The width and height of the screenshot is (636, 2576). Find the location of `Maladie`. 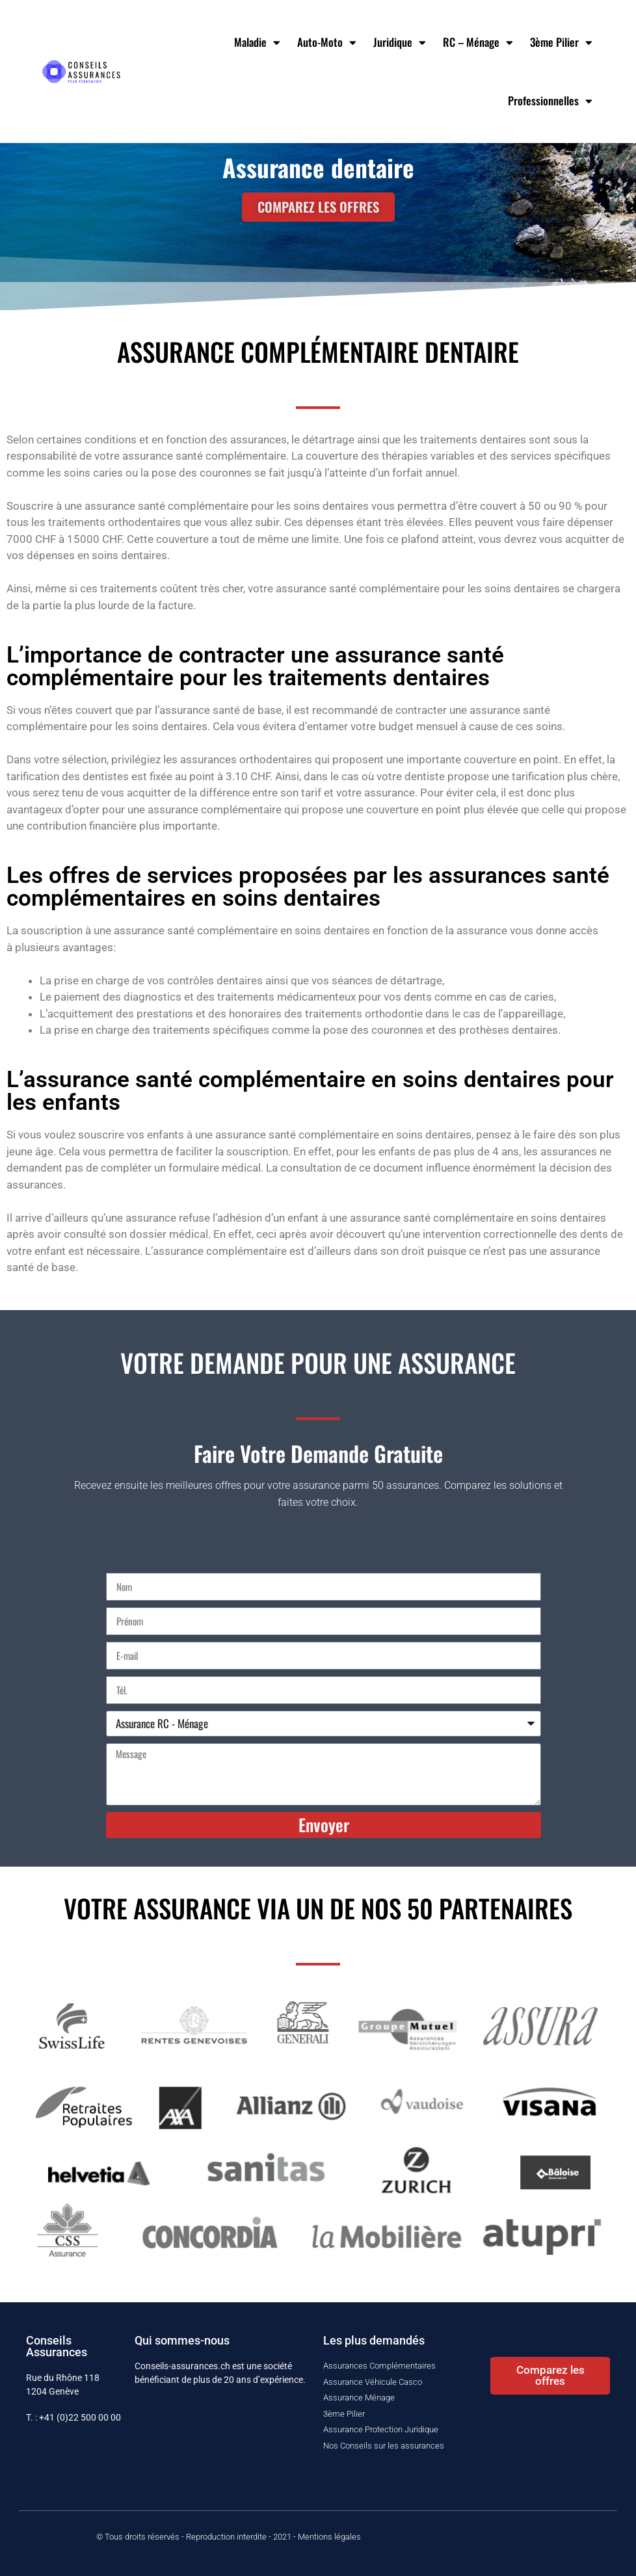

Maladie is located at coordinates (257, 43).